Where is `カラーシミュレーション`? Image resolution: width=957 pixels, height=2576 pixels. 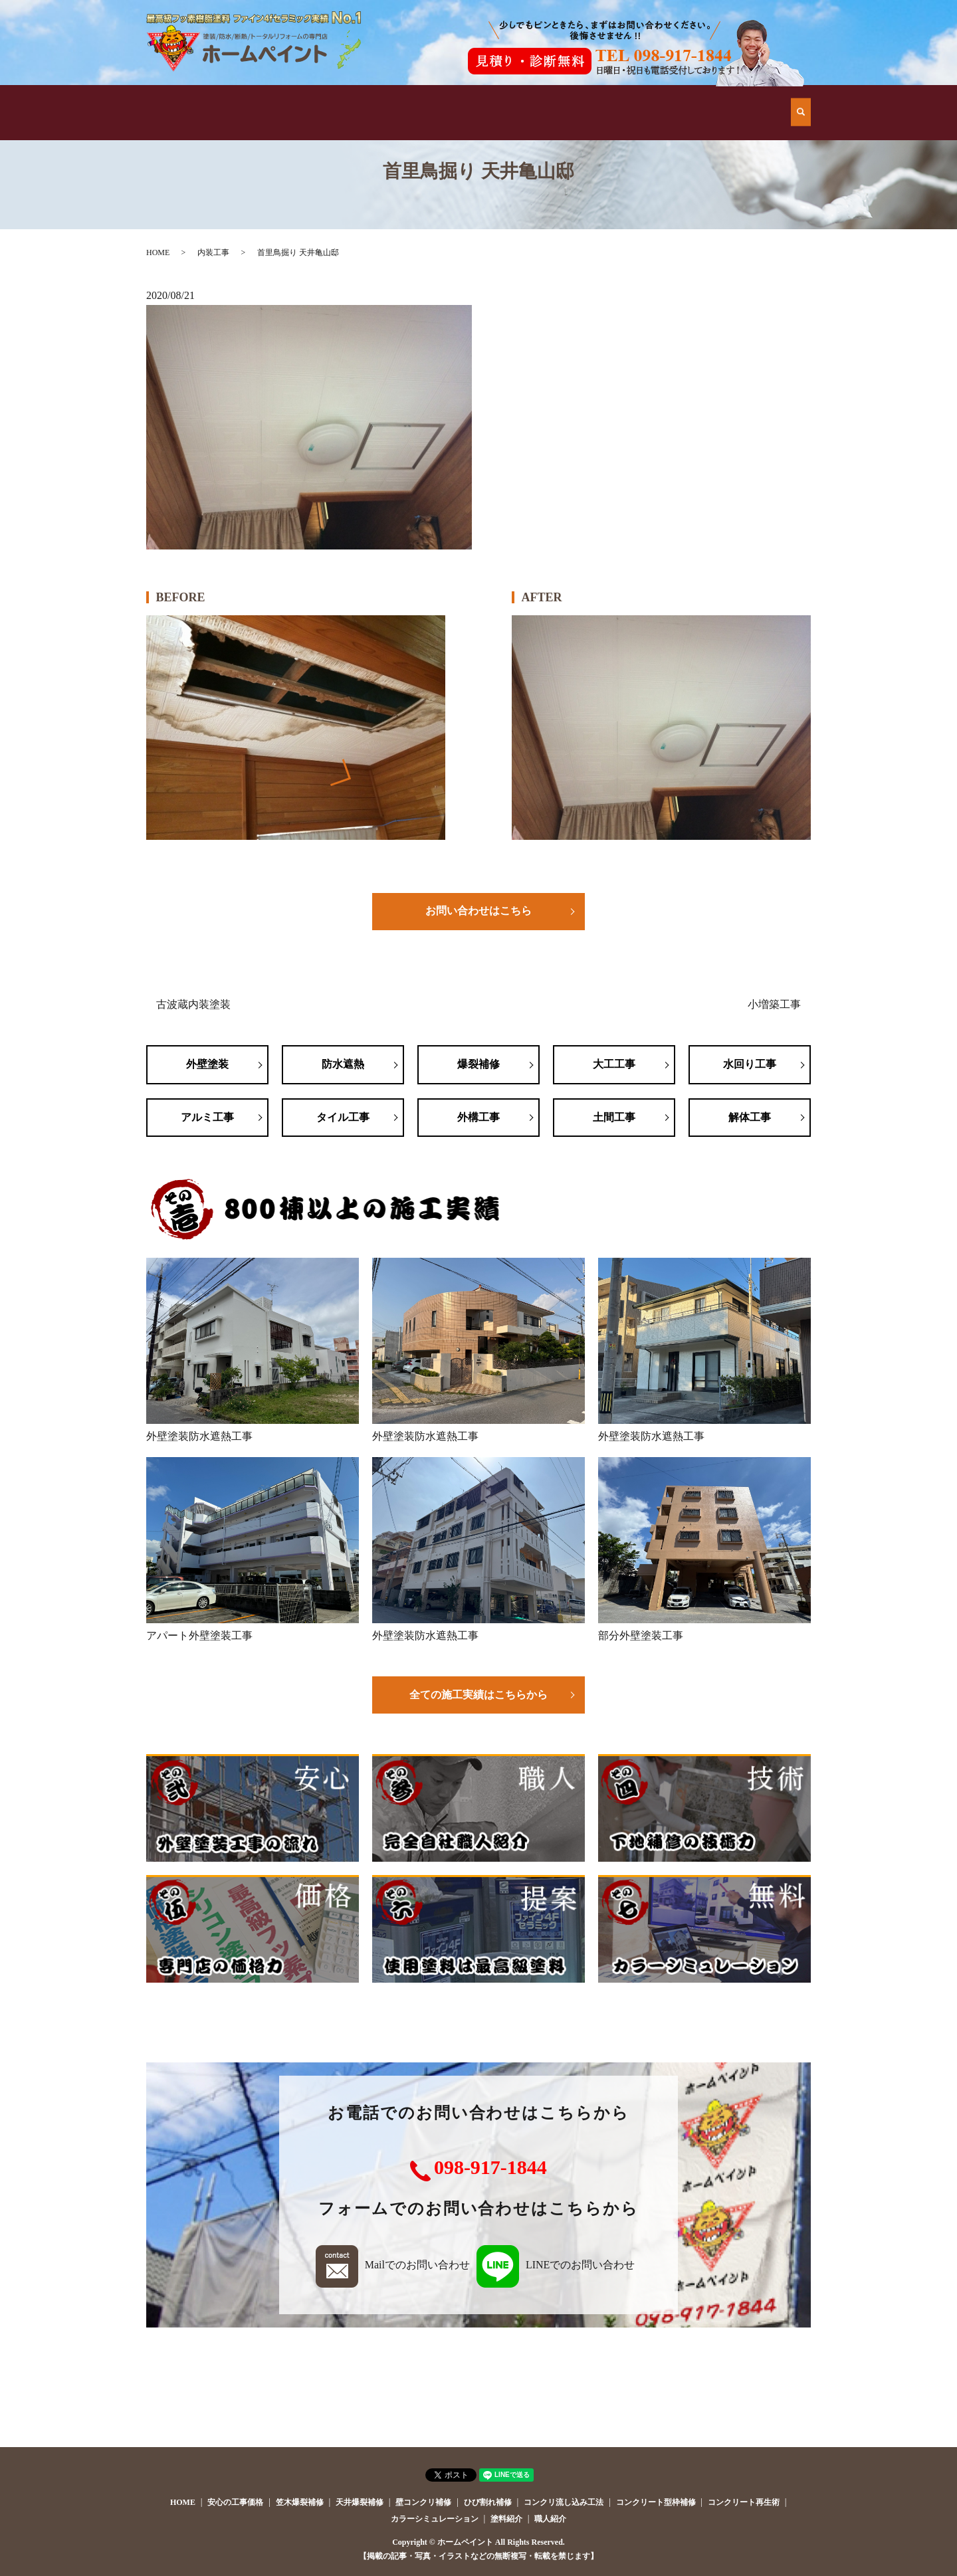
カラーシミュレーション is located at coordinates (434, 2519).